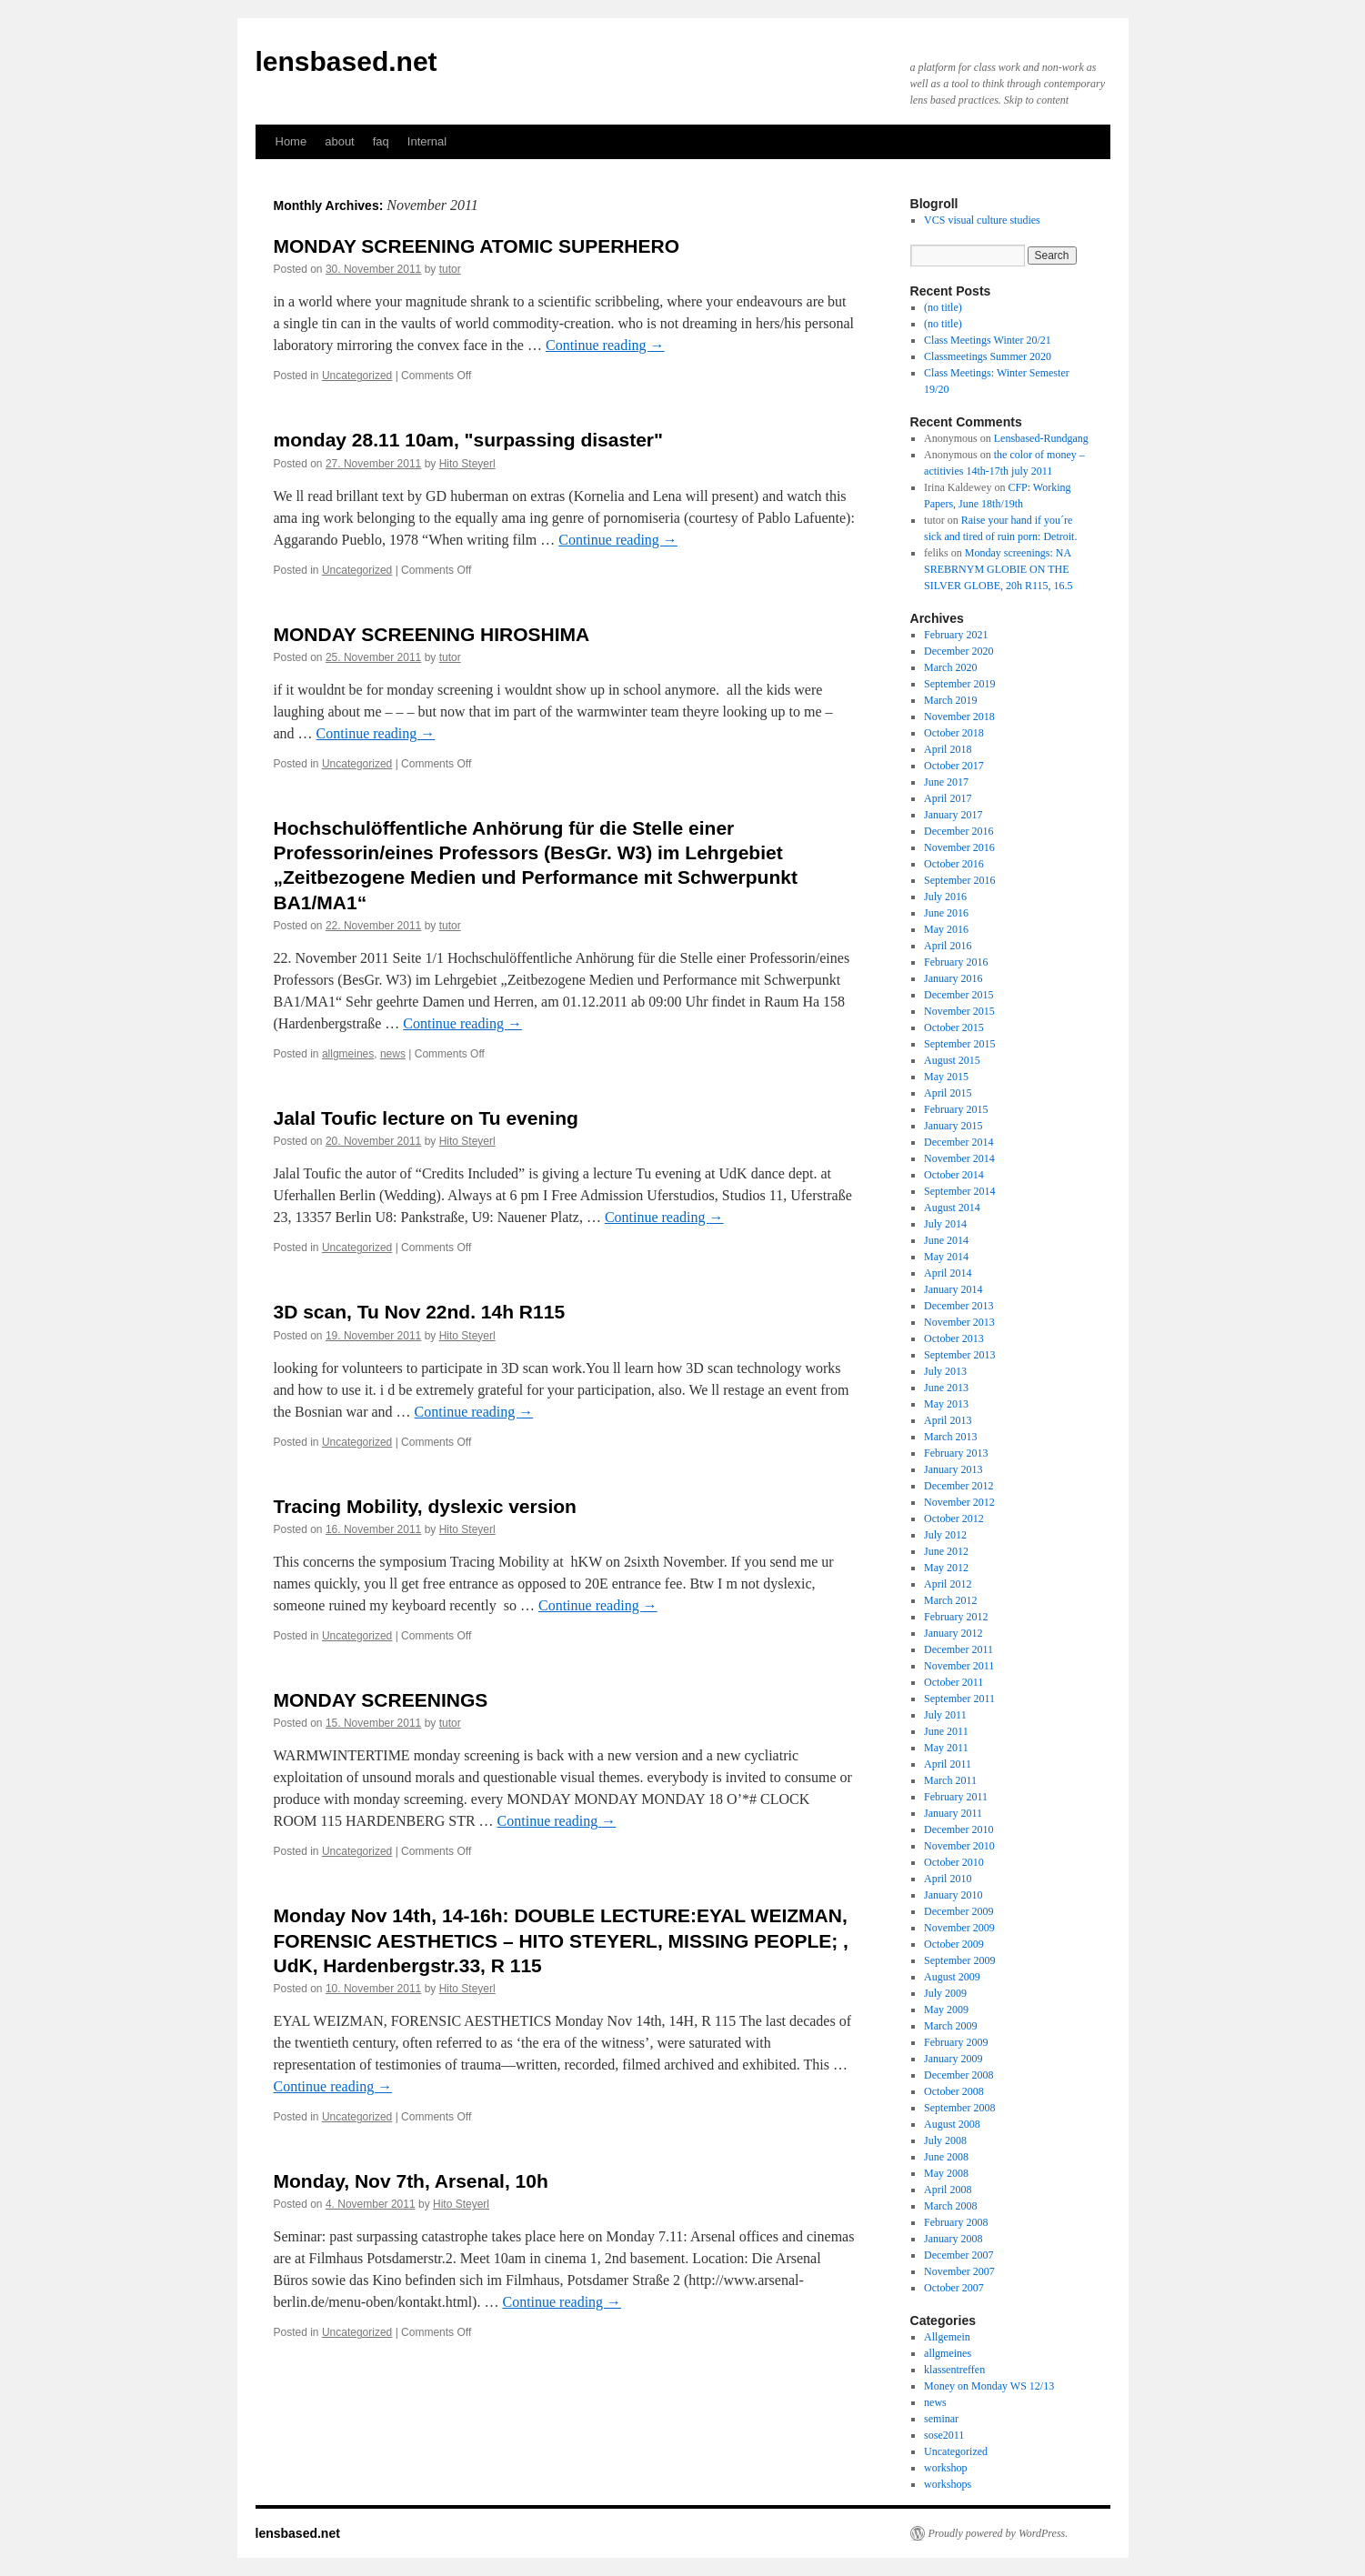 The image size is (1365, 2576). What do you see at coordinates (958, 1649) in the screenshot?
I see `December 2011` at bounding box center [958, 1649].